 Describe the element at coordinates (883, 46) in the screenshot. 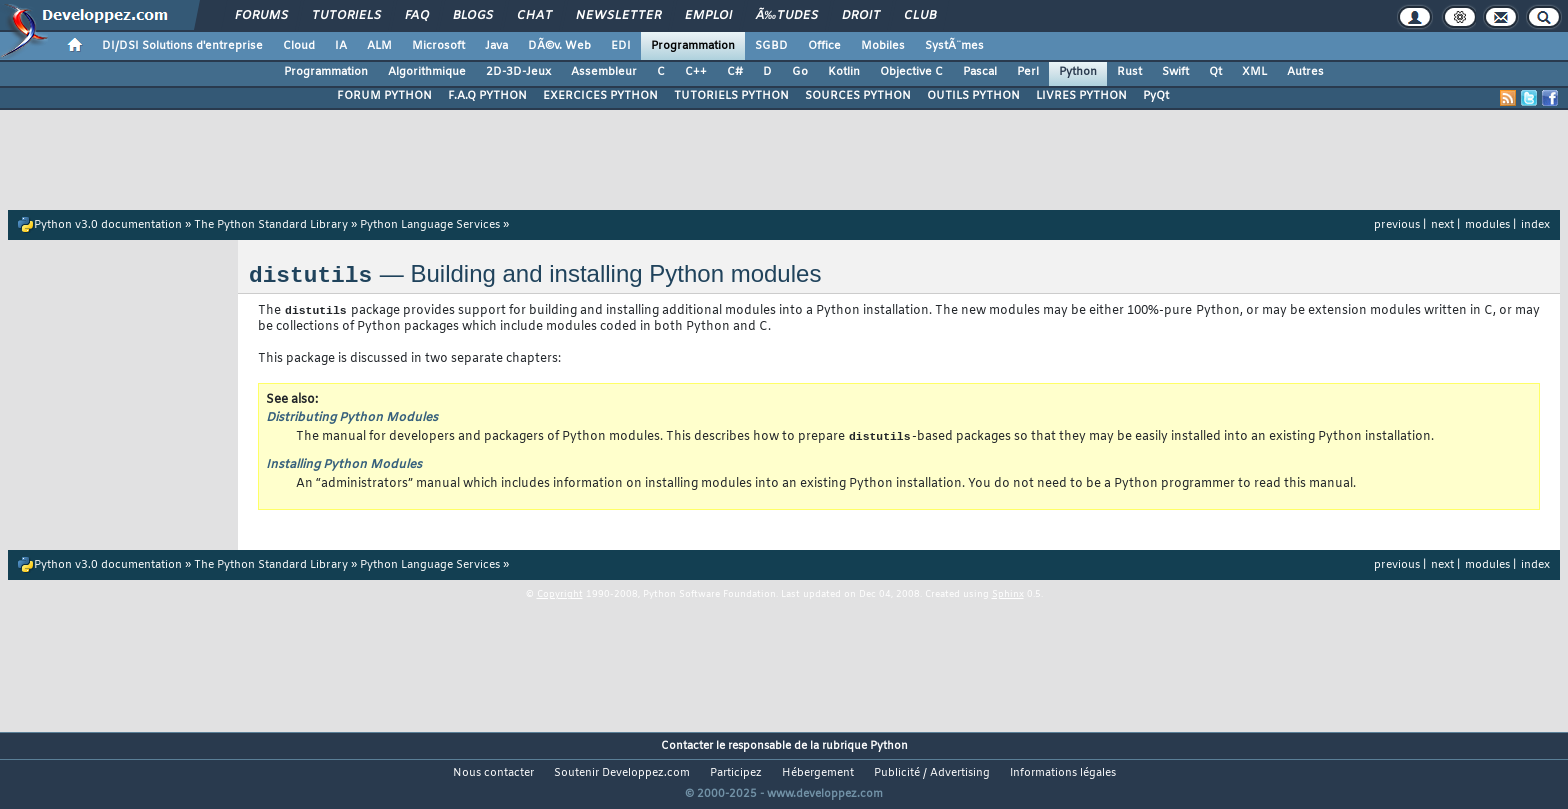

I see `Mobiles` at that location.